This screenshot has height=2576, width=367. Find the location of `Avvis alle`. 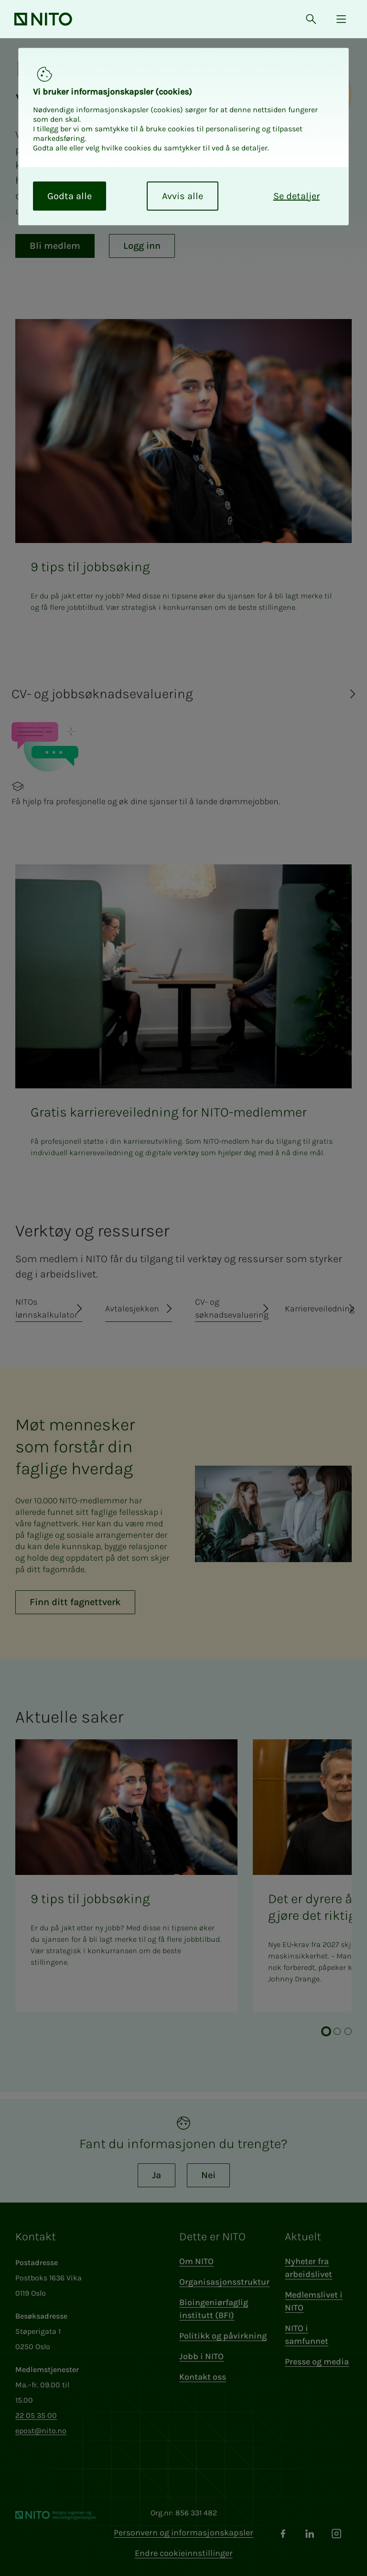

Avvis alle is located at coordinates (182, 196).